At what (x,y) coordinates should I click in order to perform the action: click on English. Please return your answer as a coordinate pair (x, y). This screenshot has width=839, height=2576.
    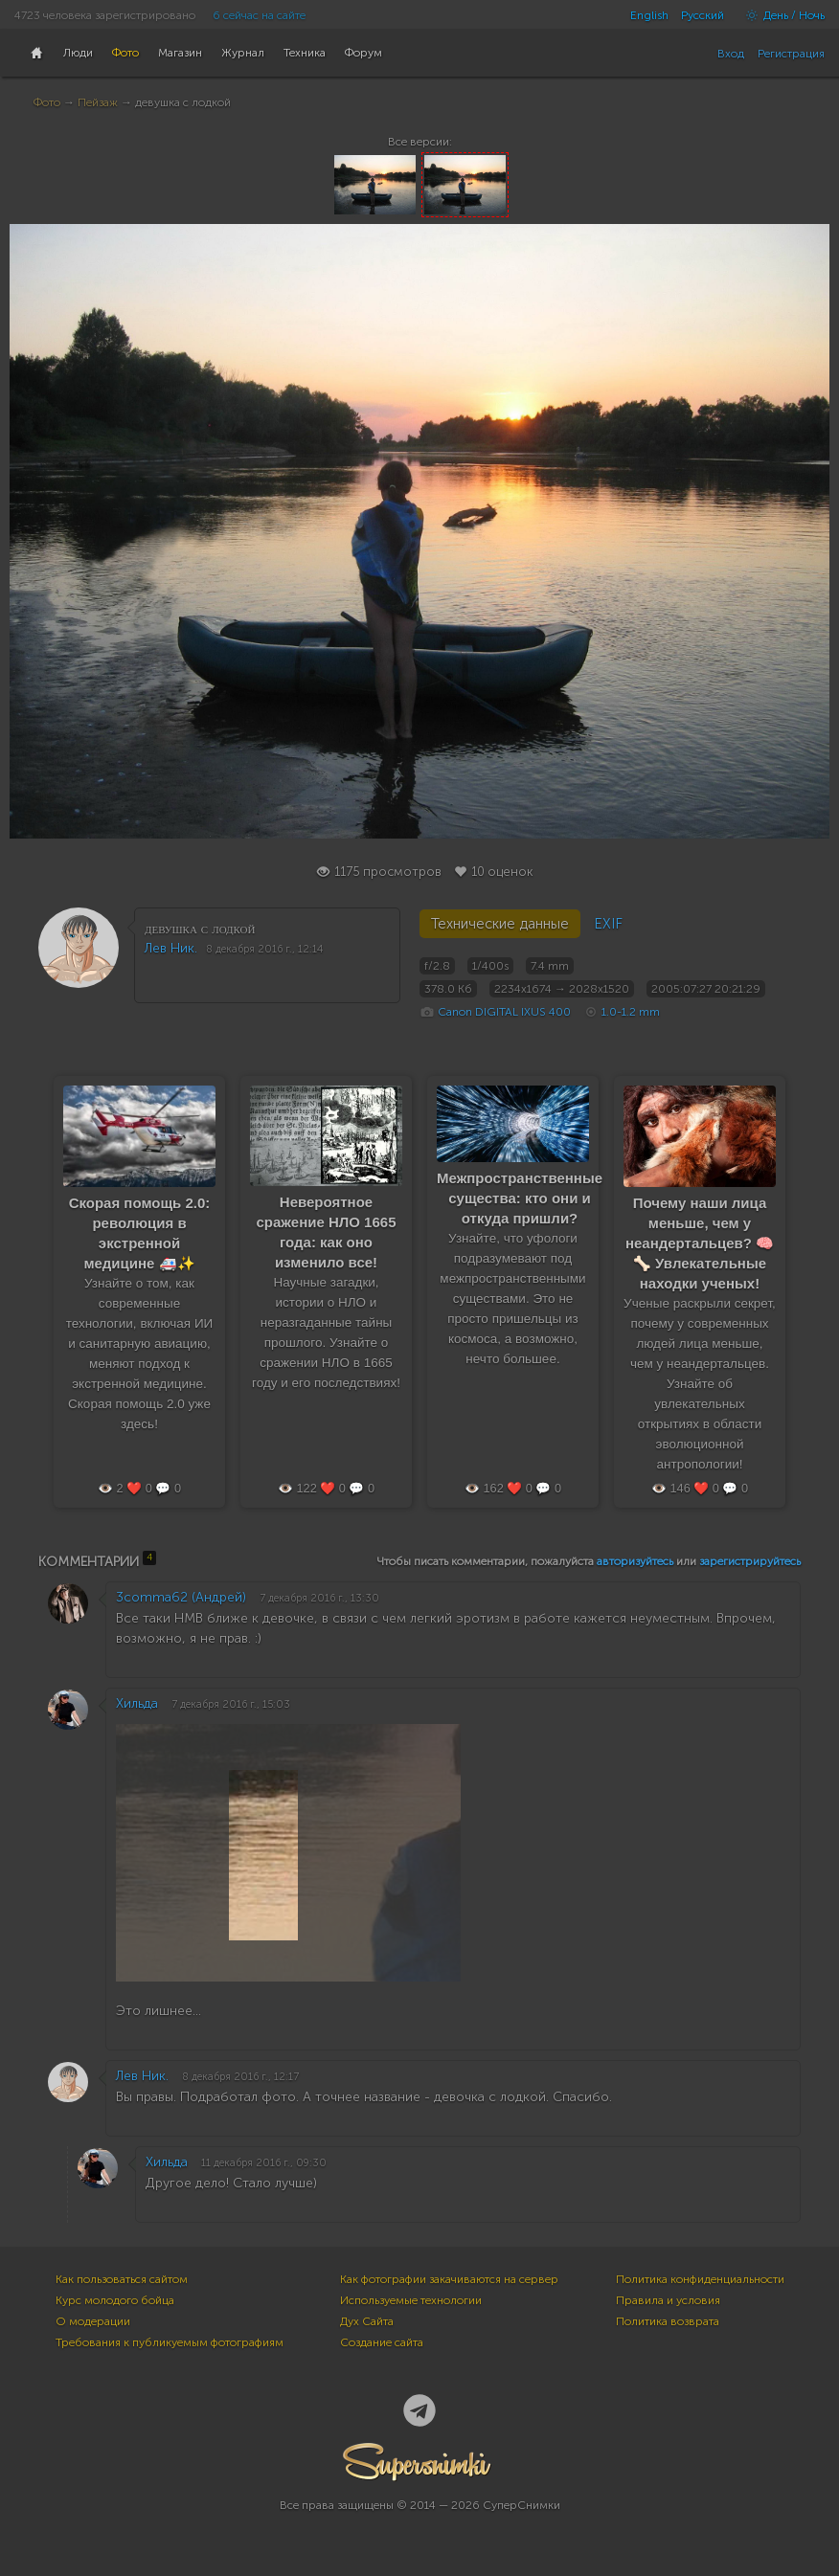
    Looking at the image, I should click on (649, 15).